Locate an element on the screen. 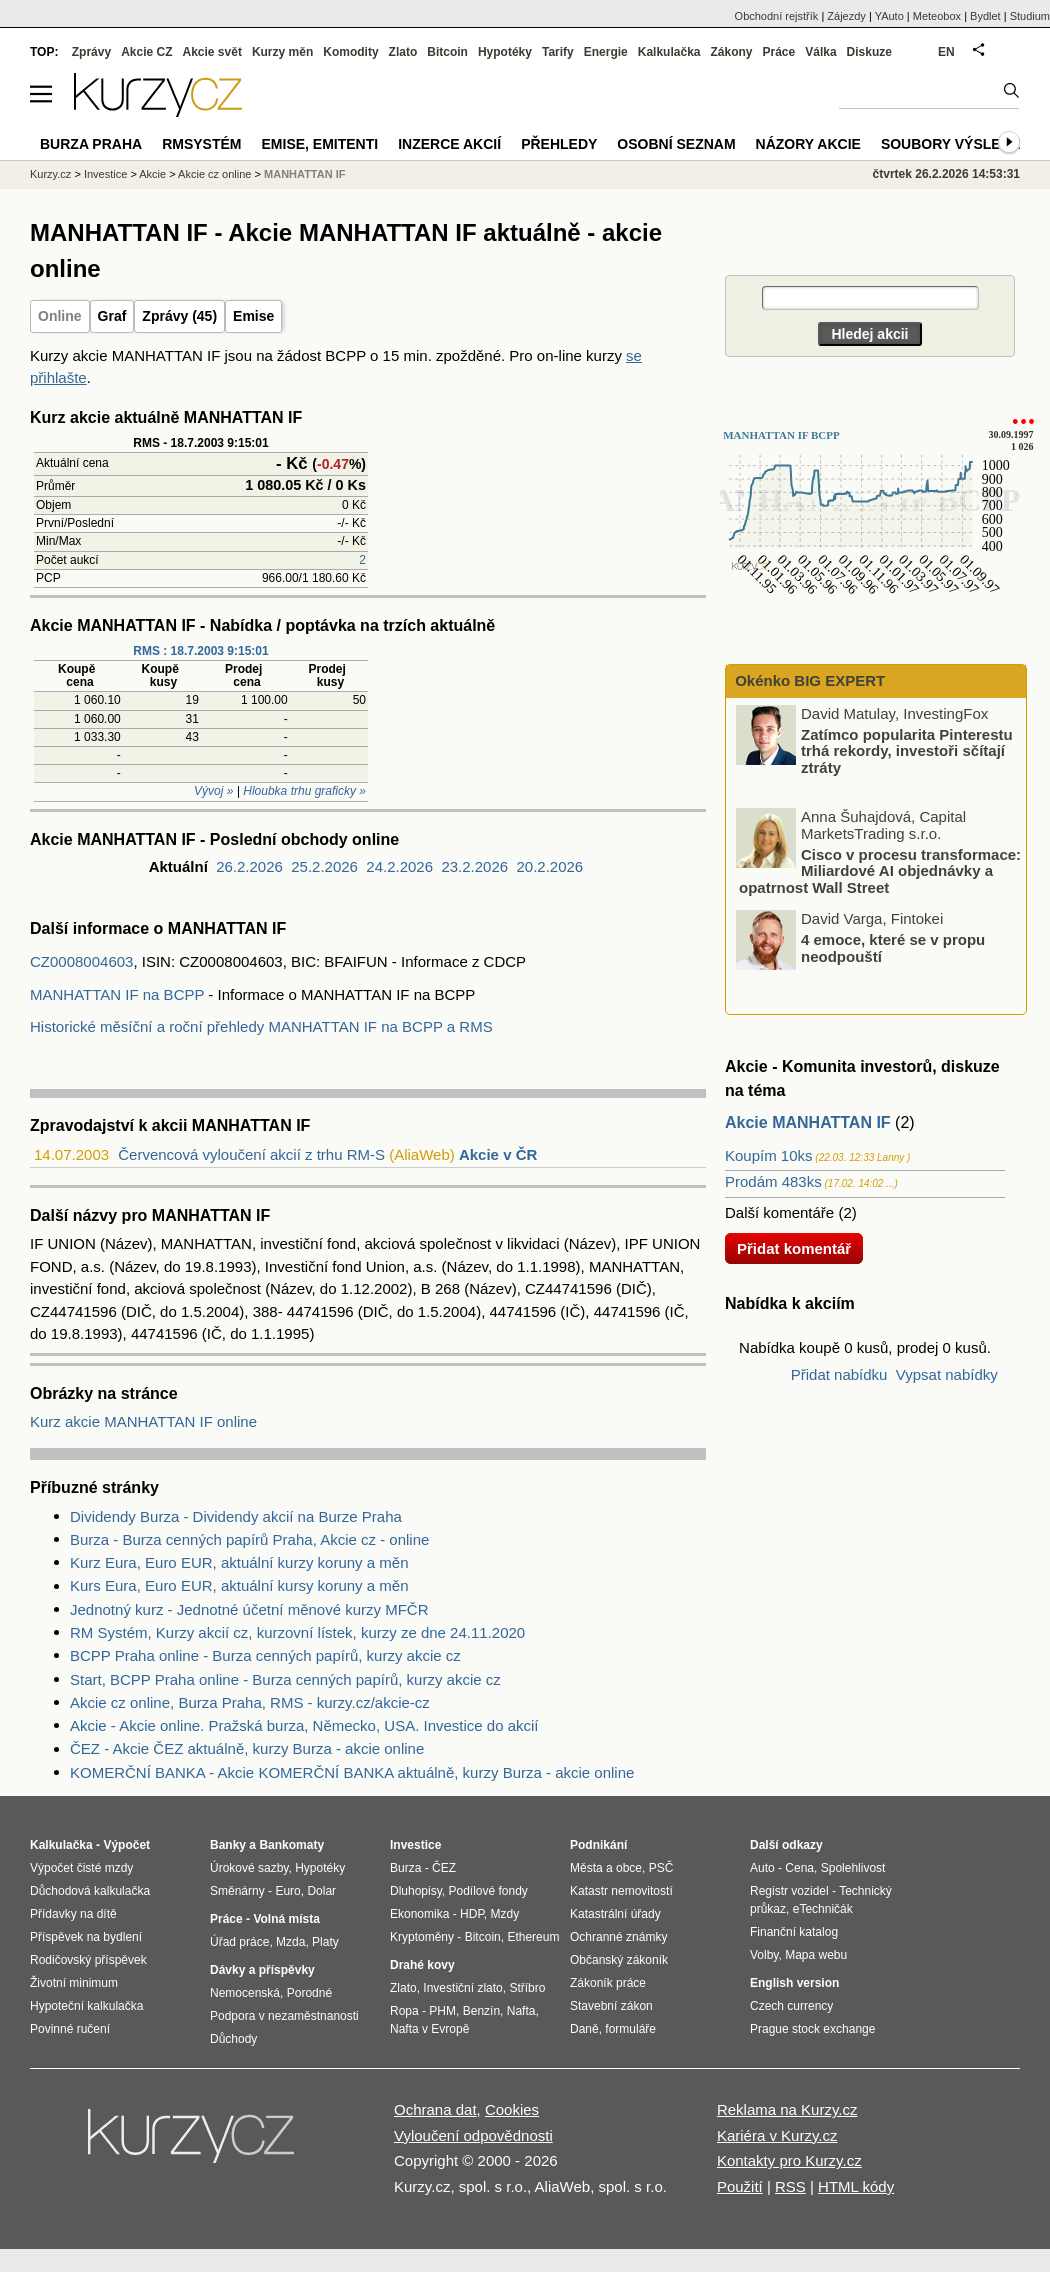 This screenshot has height=2272, width=1050. Euro is located at coordinates (287, 1891).